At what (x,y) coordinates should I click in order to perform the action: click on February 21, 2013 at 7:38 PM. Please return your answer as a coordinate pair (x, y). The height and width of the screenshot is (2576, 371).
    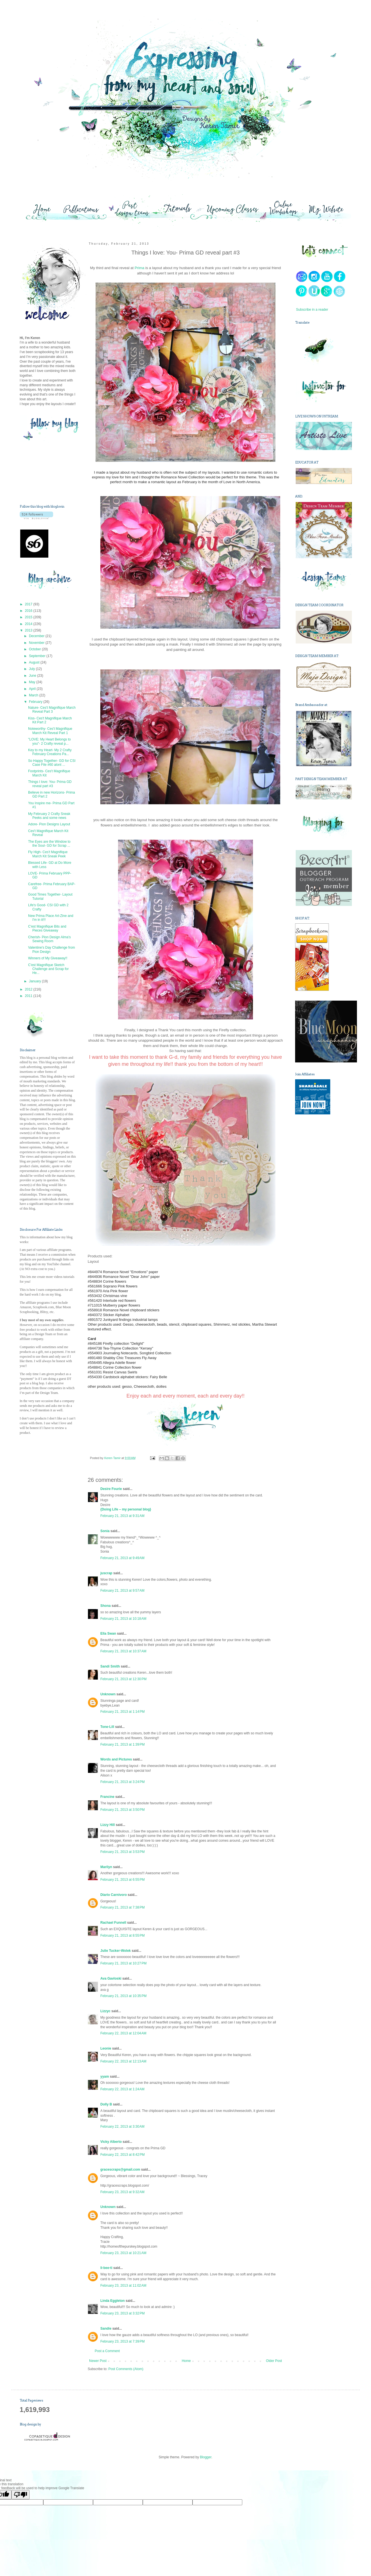
    Looking at the image, I should click on (122, 1907).